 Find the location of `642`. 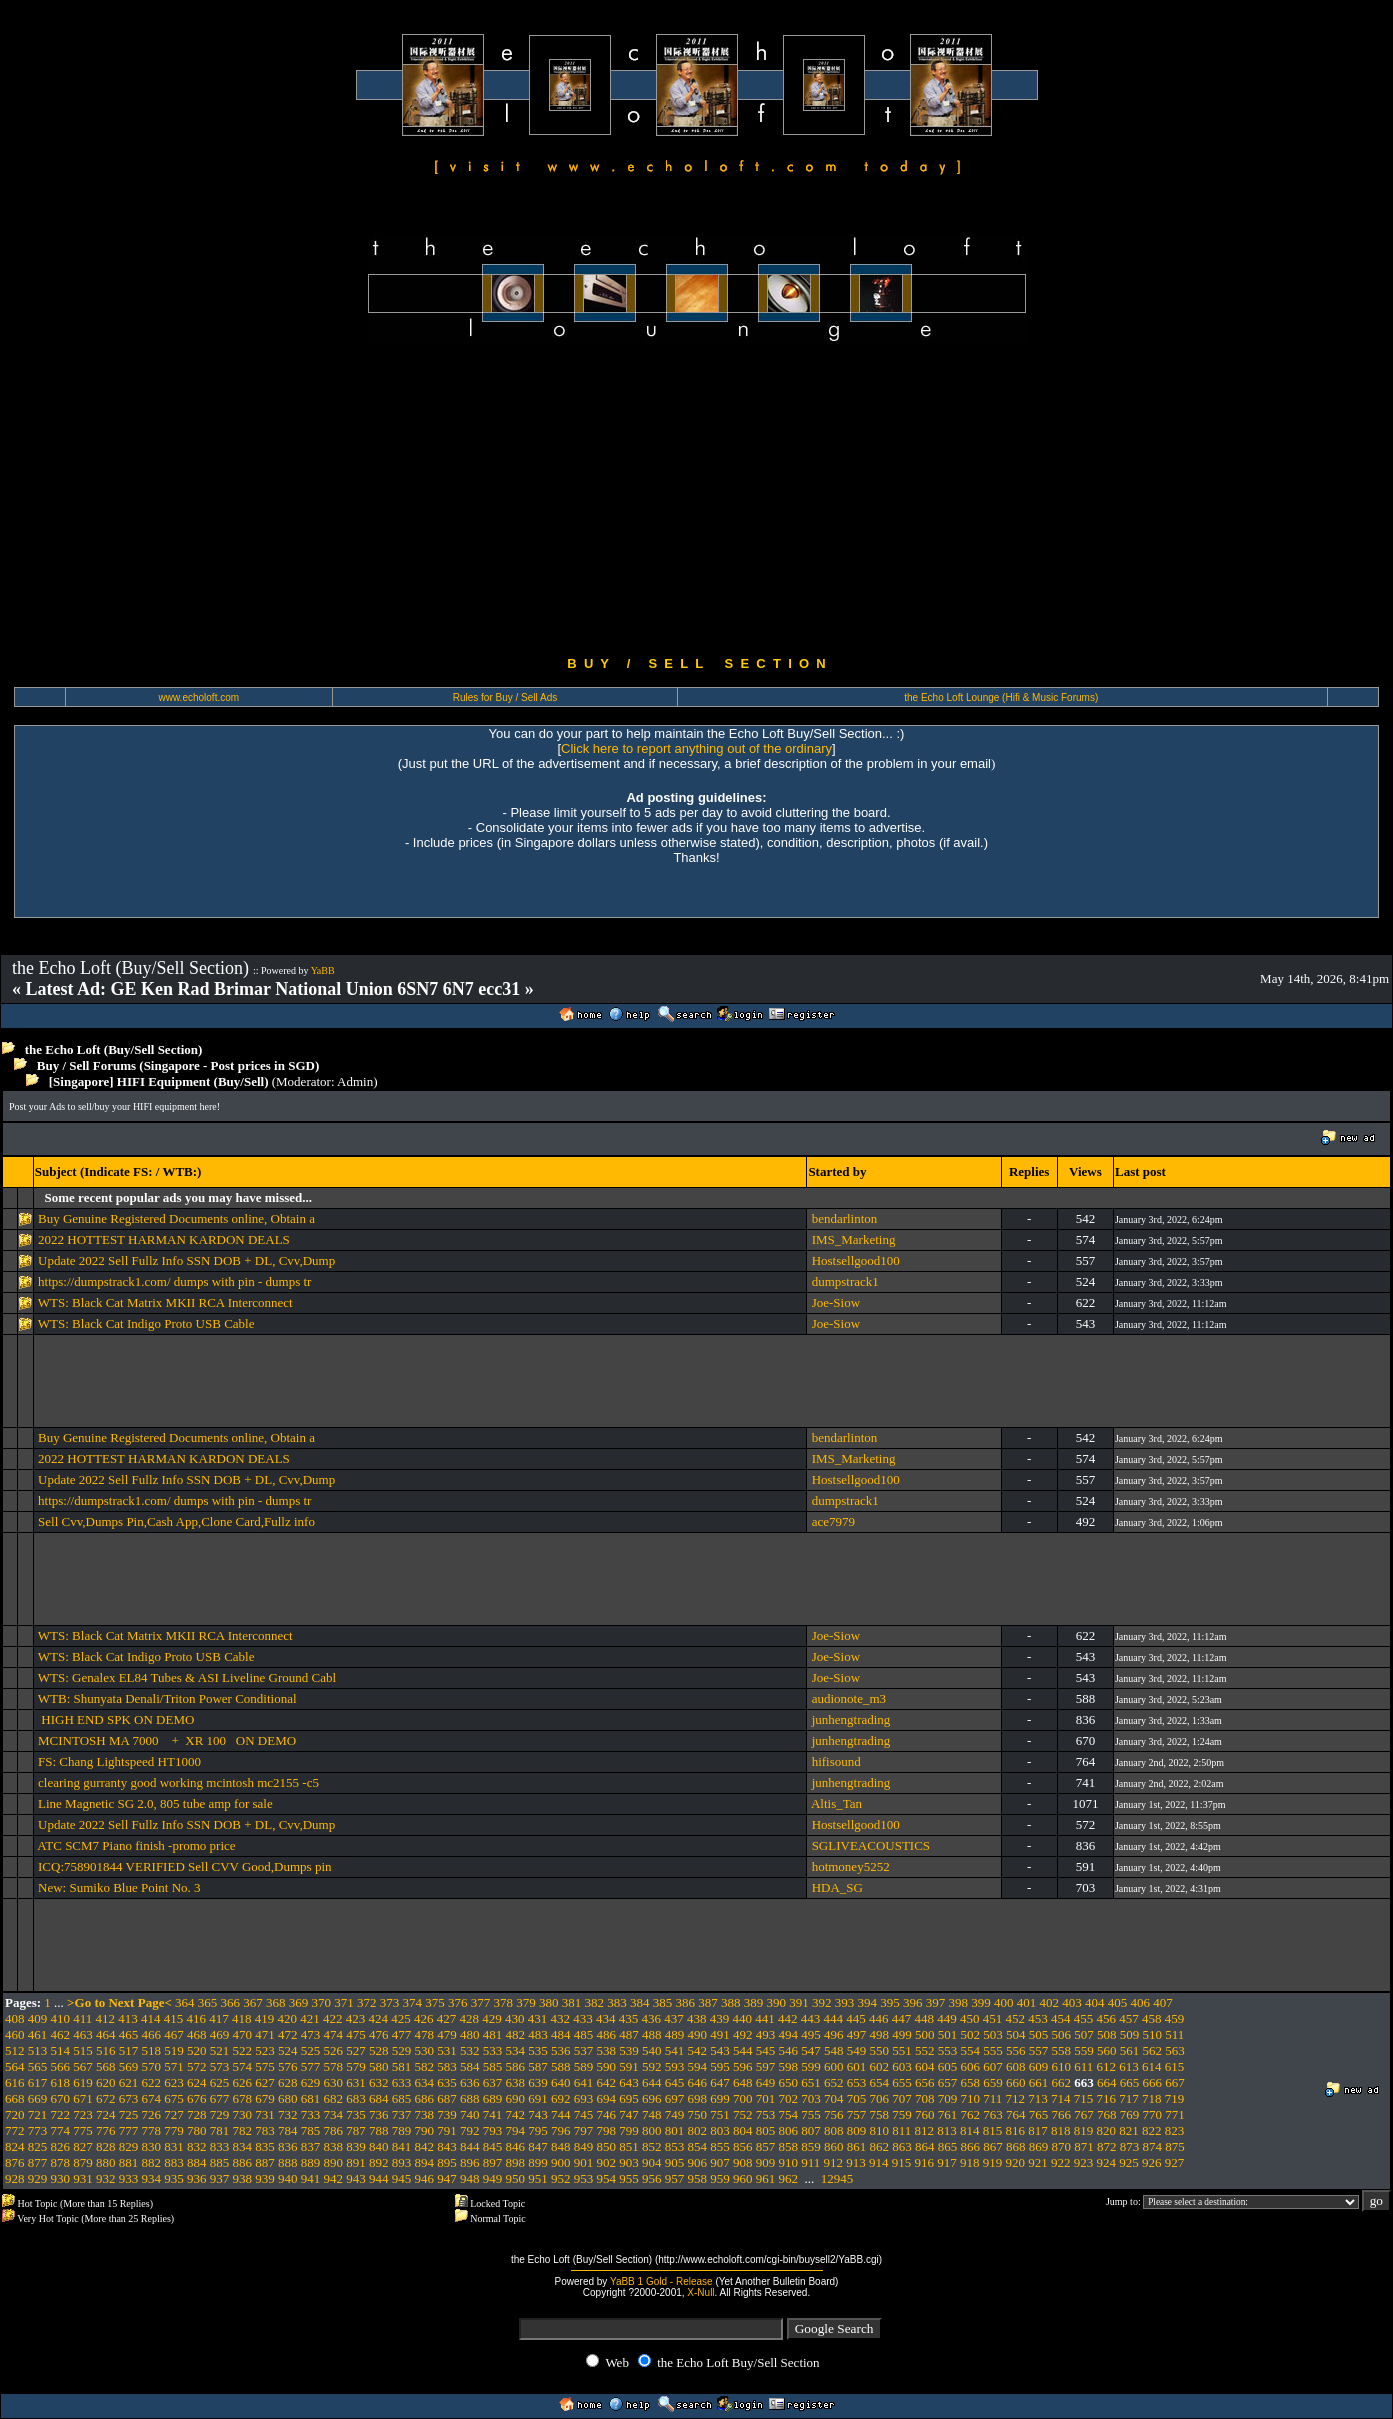

642 is located at coordinates (607, 2082).